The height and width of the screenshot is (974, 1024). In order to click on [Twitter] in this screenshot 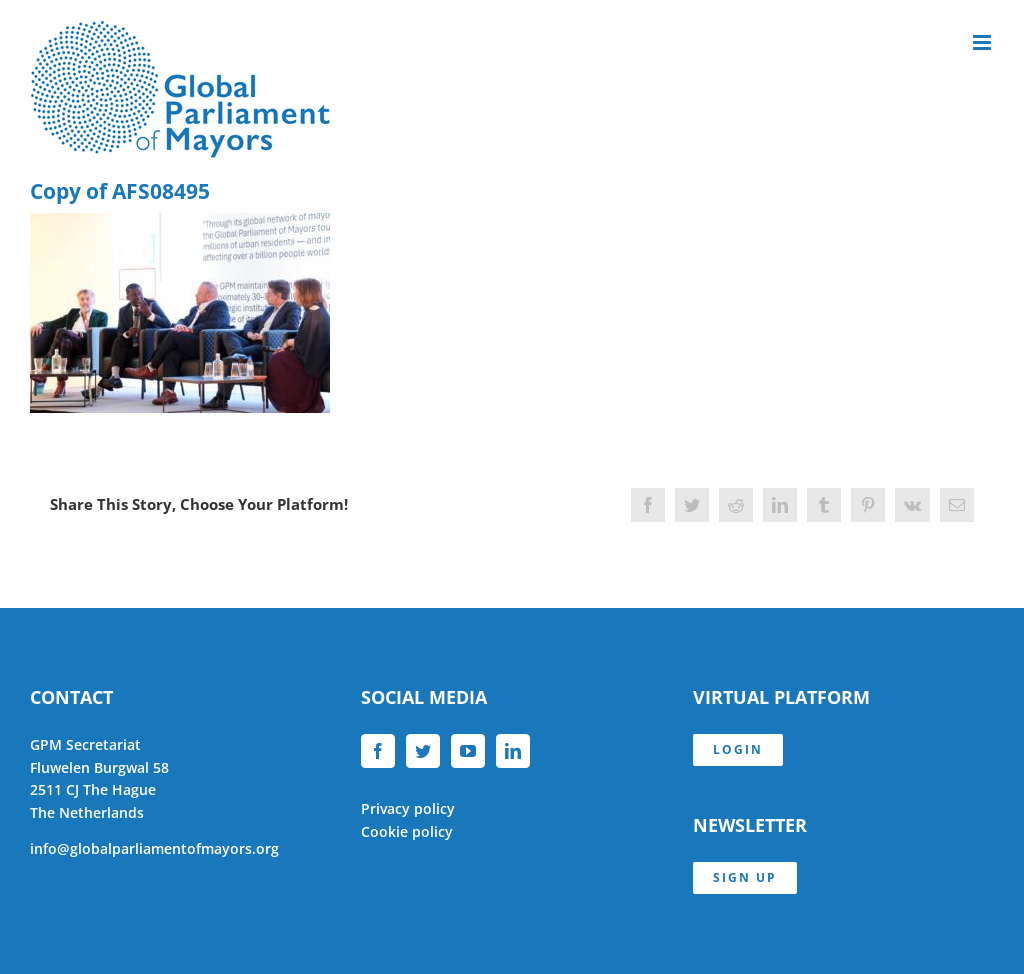, I will do `click(423, 751)`.